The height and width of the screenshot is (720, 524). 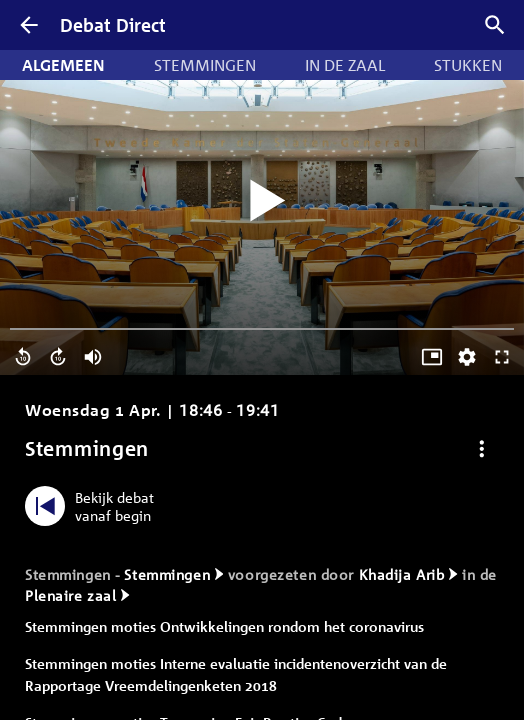 I want to click on [Terug], so click(x=29, y=25).